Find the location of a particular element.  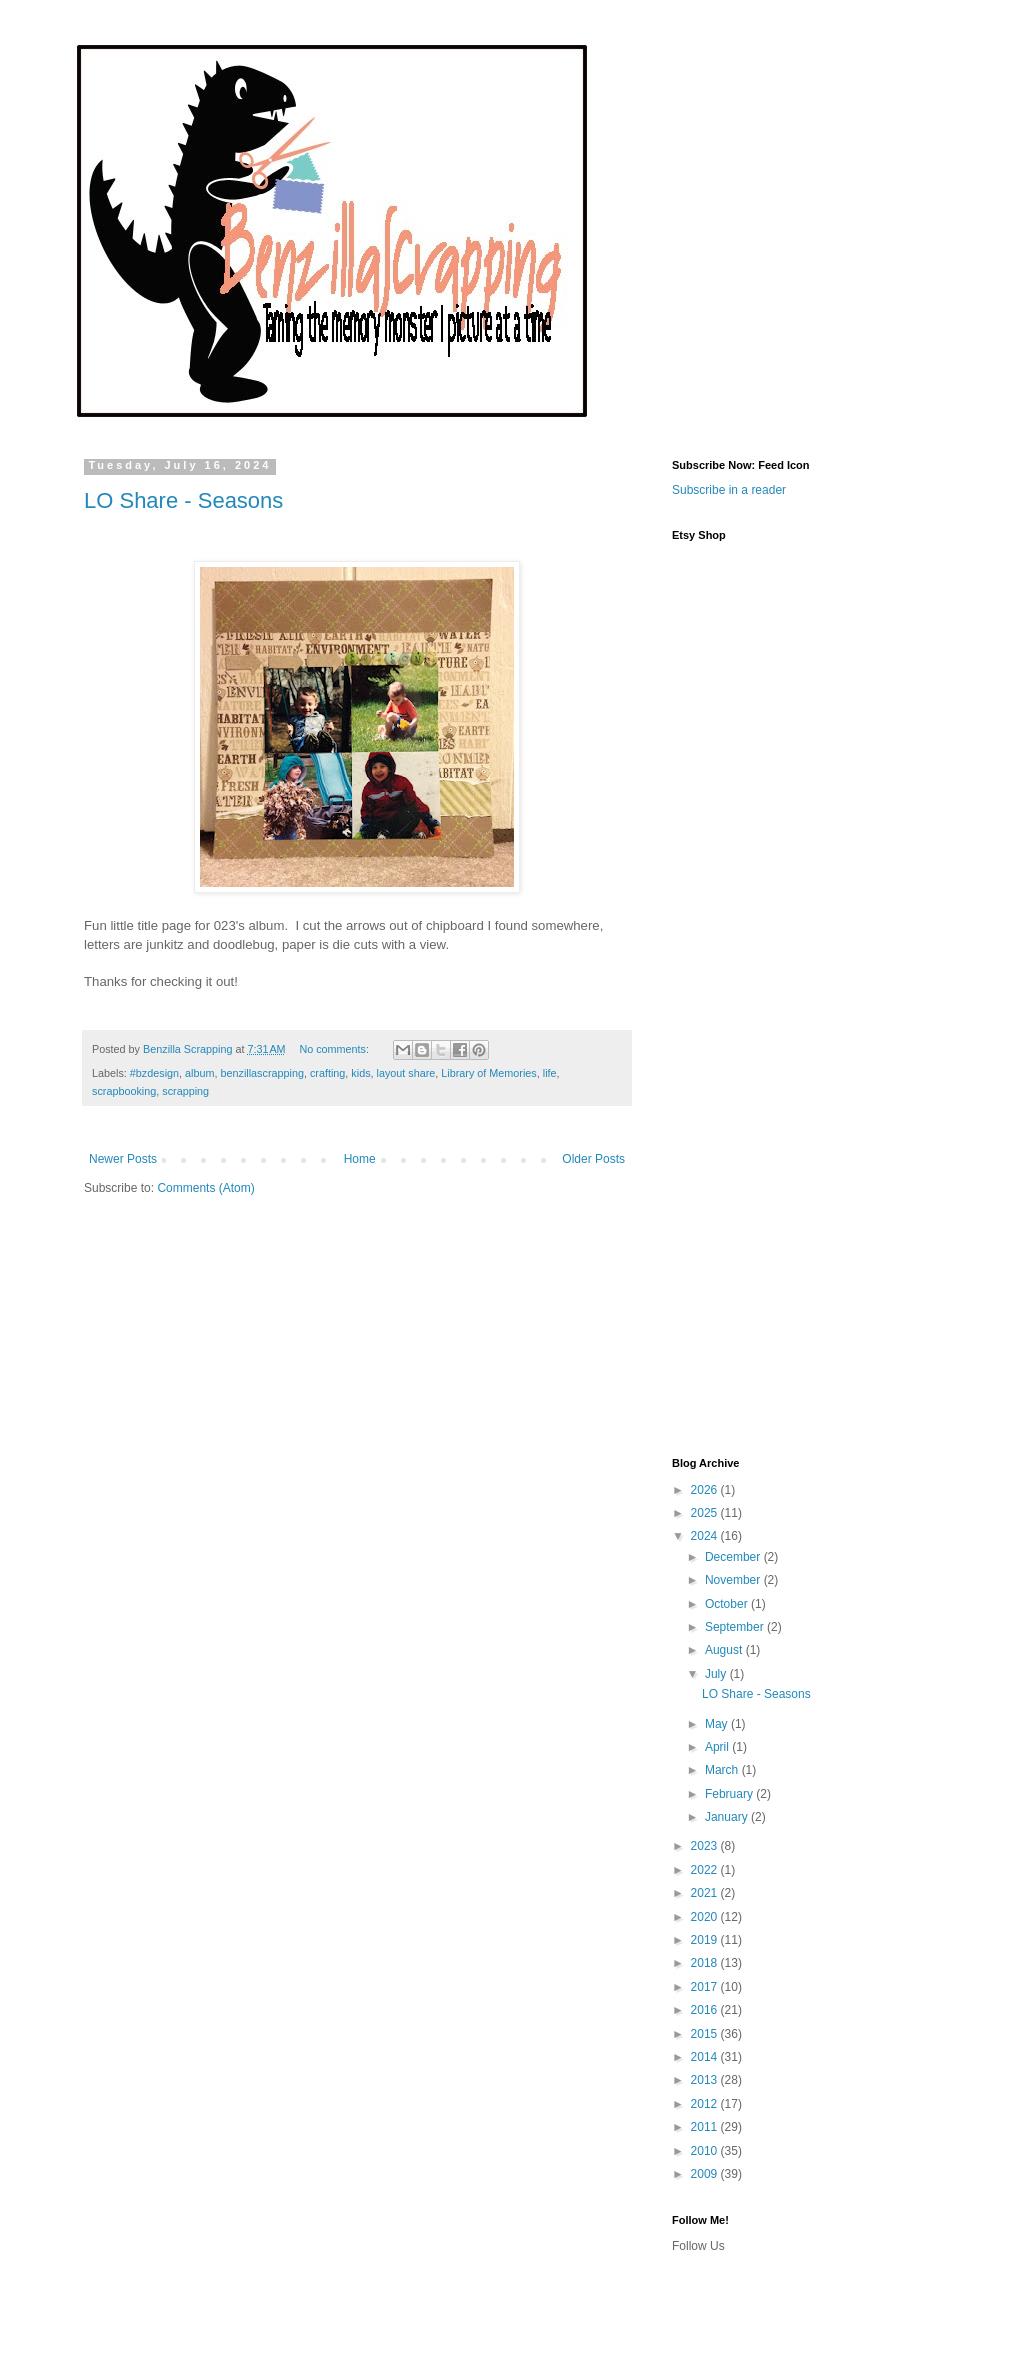

No comments: is located at coordinates (335, 1049).